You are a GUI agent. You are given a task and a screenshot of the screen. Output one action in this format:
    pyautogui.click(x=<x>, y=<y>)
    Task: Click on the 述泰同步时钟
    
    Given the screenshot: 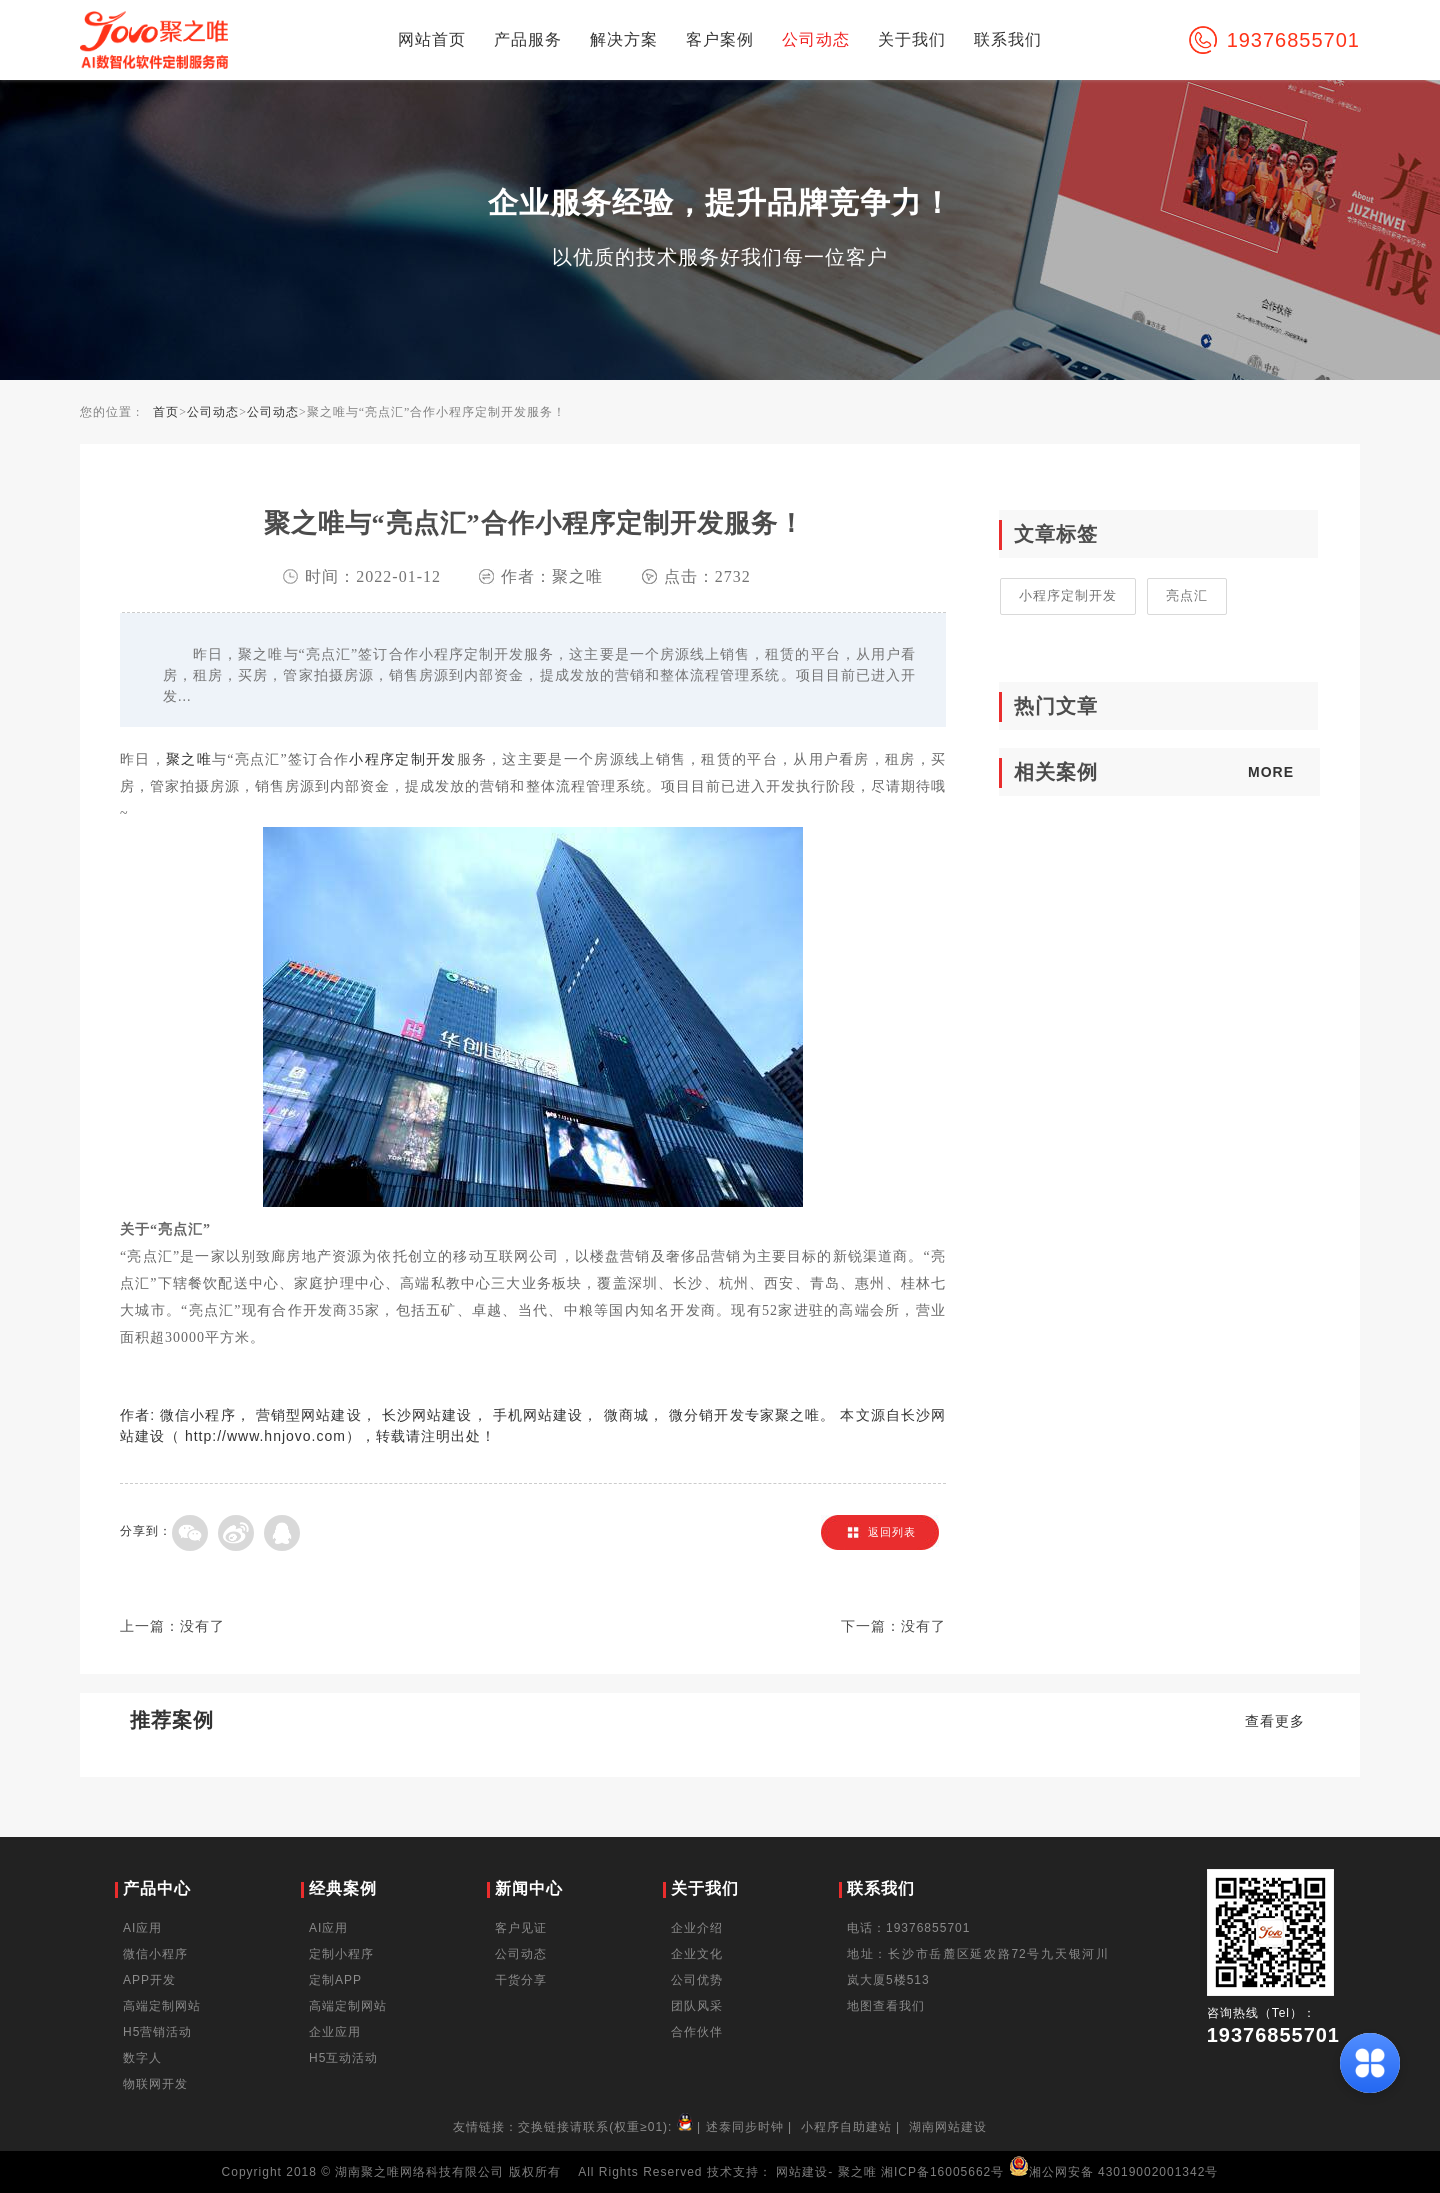 What is the action you would take?
    pyautogui.click(x=745, y=2127)
    